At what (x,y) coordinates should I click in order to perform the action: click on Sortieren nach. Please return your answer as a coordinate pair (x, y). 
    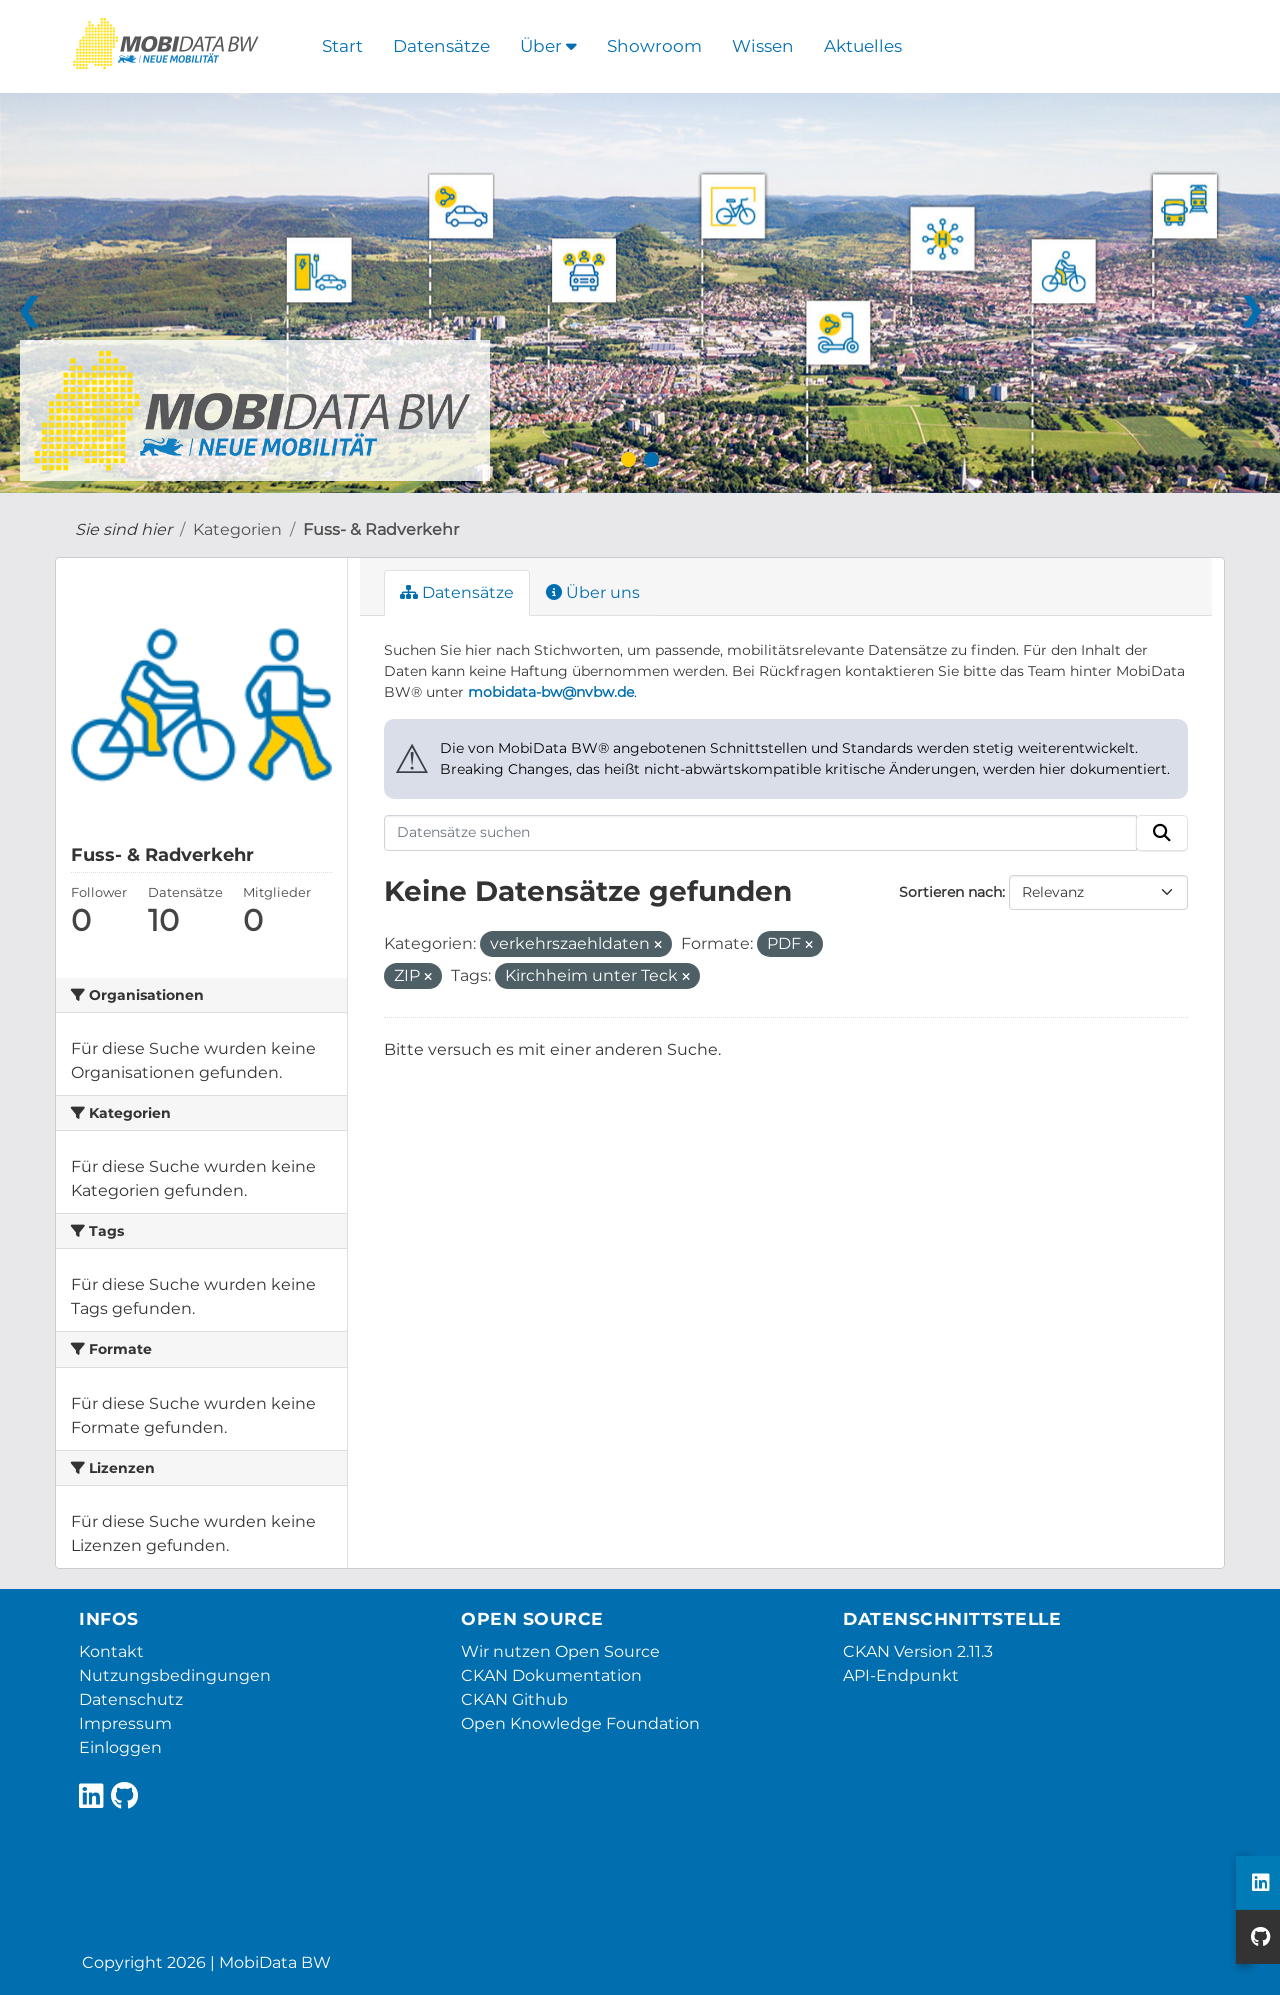
    Looking at the image, I should click on (950, 892).